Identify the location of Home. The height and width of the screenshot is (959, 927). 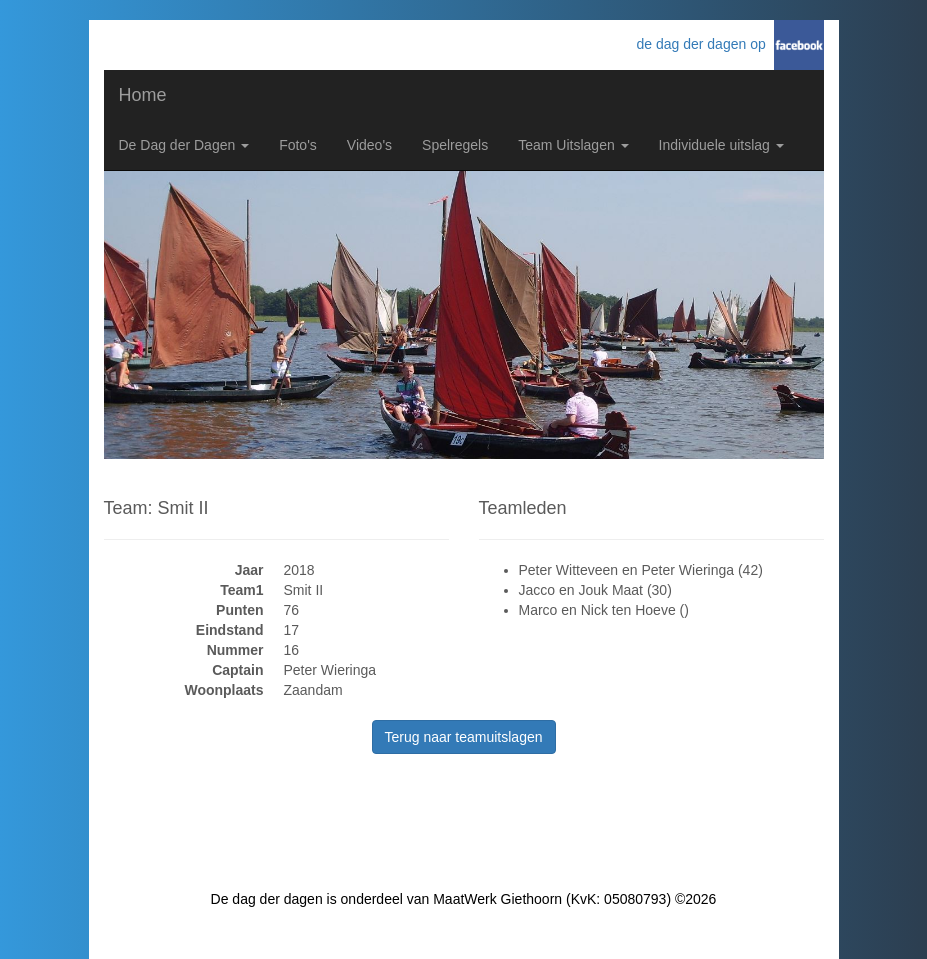
(143, 95).